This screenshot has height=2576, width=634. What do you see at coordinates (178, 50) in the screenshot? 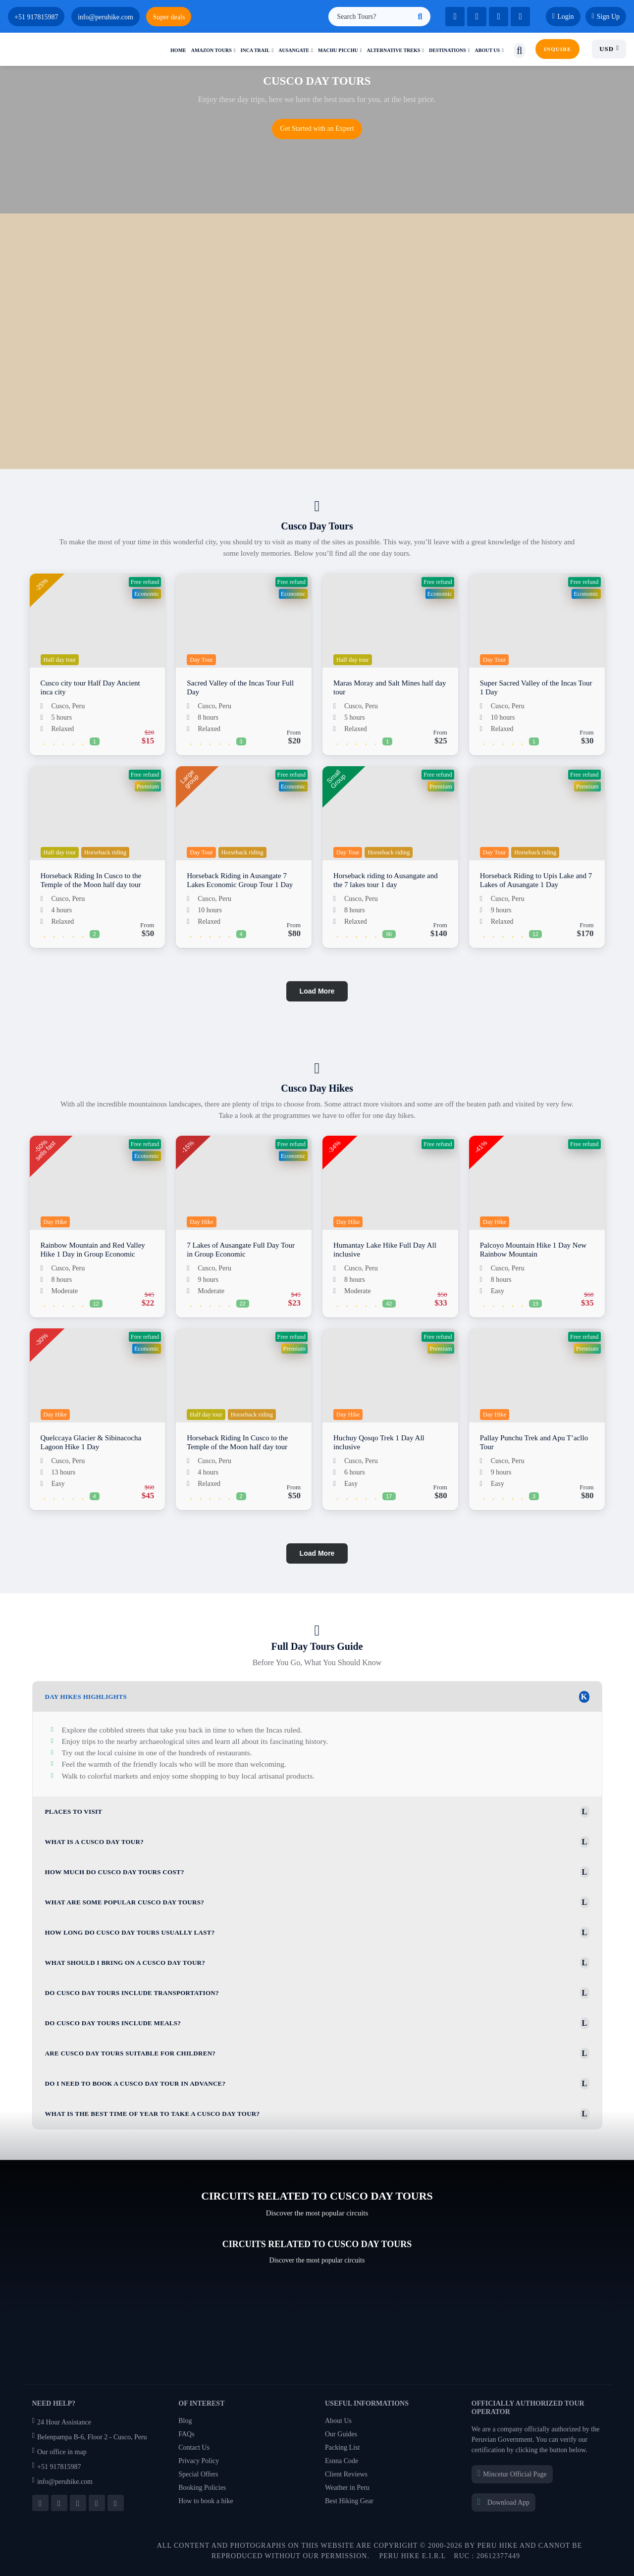
I see `Home` at bounding box center [178, 50].